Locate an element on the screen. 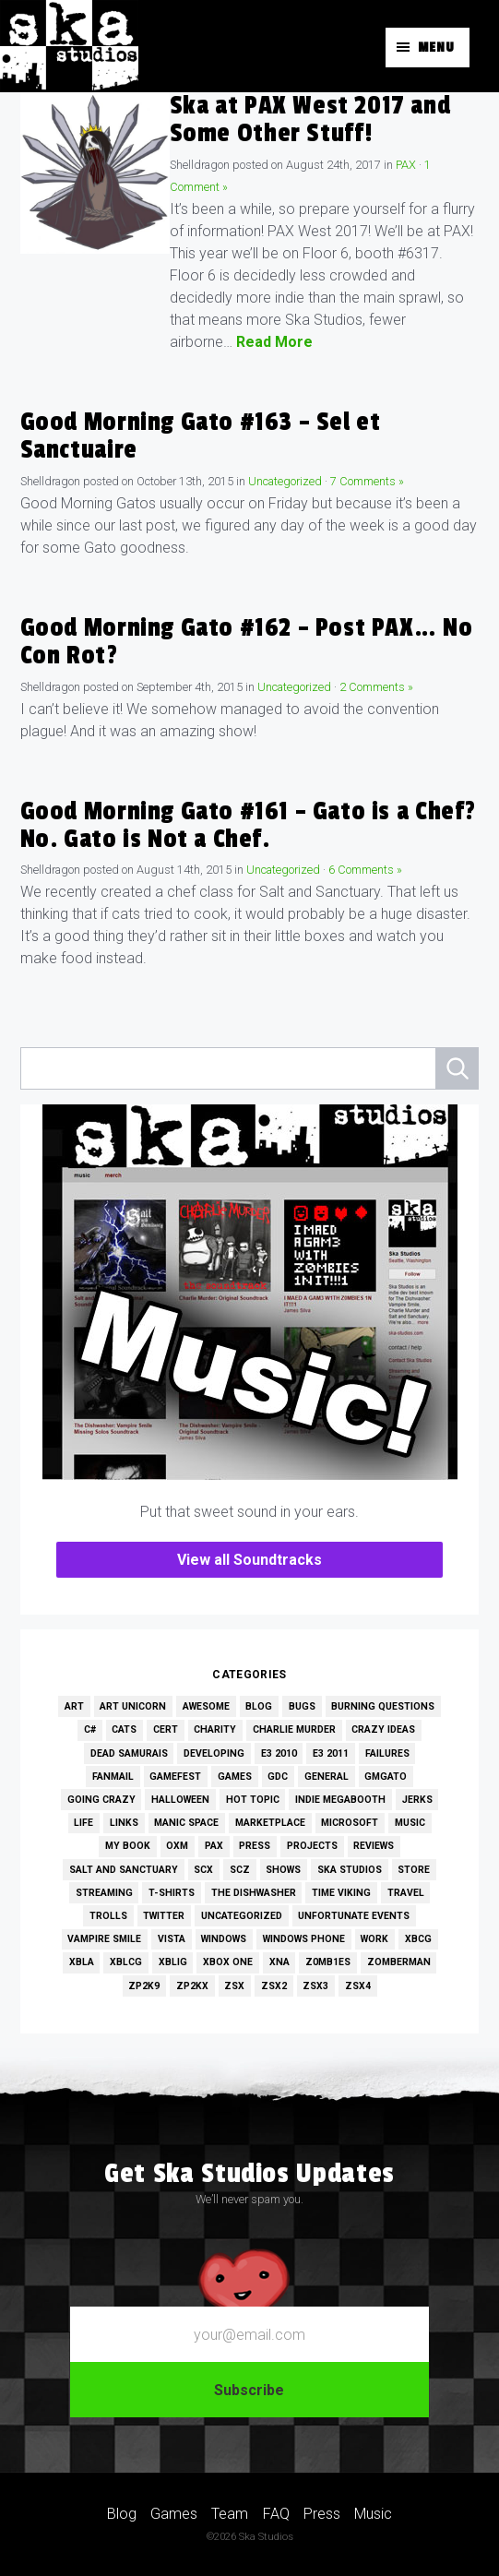 This screenshot has height=2576, width=499. Burning Questions is located at coordinates (382, 1706).